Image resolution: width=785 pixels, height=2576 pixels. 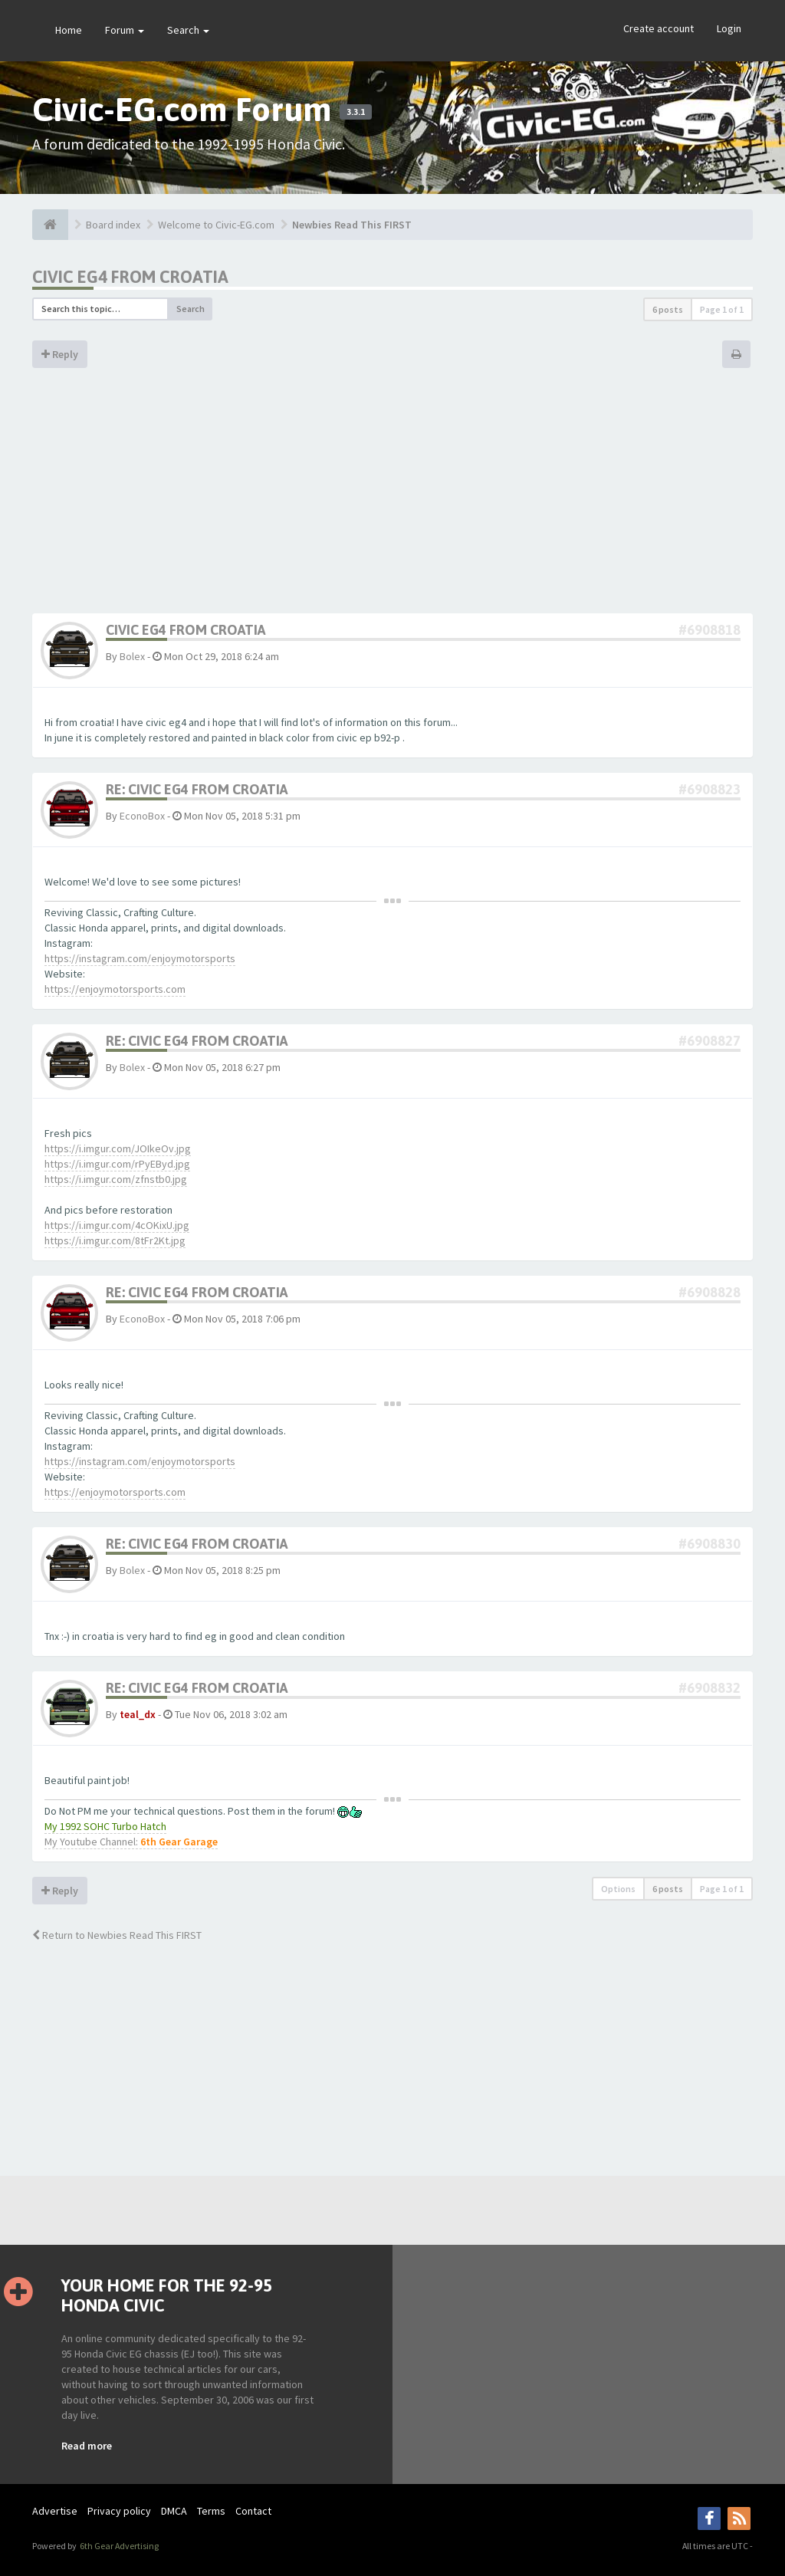 I want to click on #6908830, so click(x=709, y=1544).